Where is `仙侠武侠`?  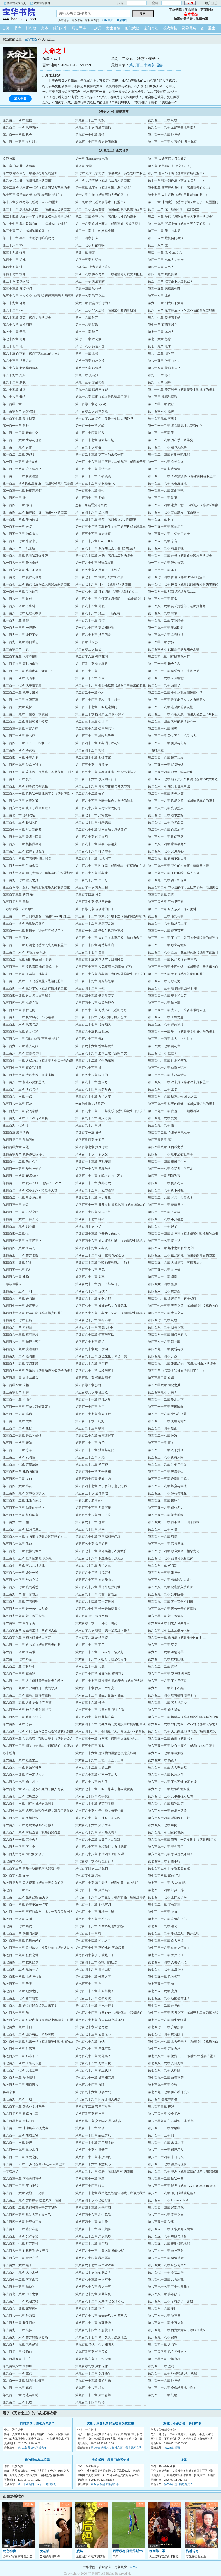 仙侠武侠 is located at coordinates (132, 28).